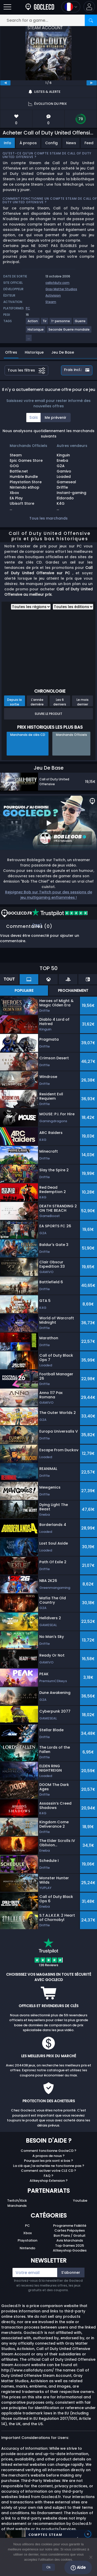 The height and width of the screenshot is (2576, 97). Describe the element at coordinates (92, 82) in the screenshot. I see `[next]` at that location.